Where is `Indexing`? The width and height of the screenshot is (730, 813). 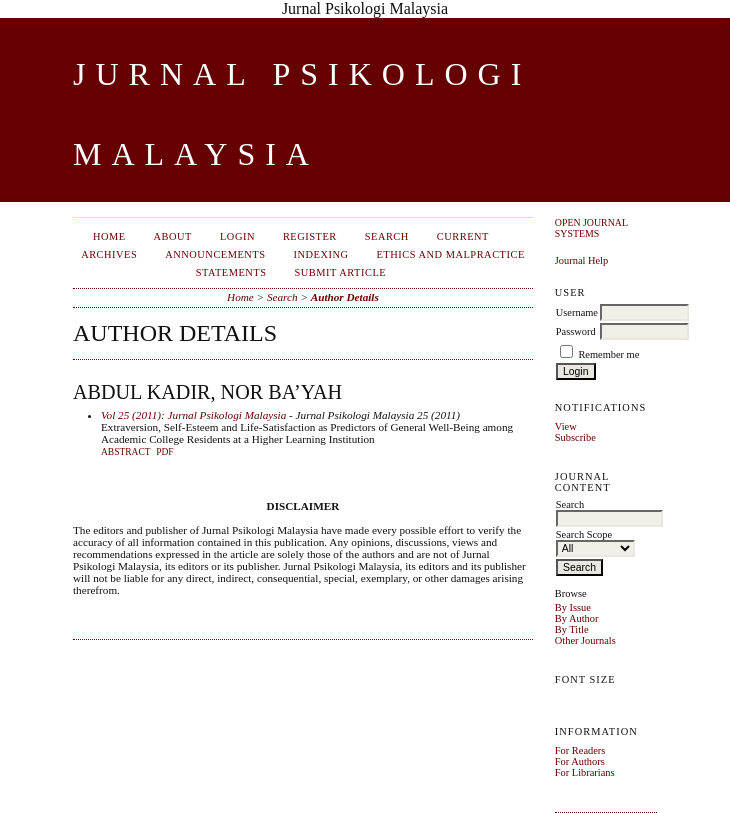
Indexing is located at coordinates (321, 254).